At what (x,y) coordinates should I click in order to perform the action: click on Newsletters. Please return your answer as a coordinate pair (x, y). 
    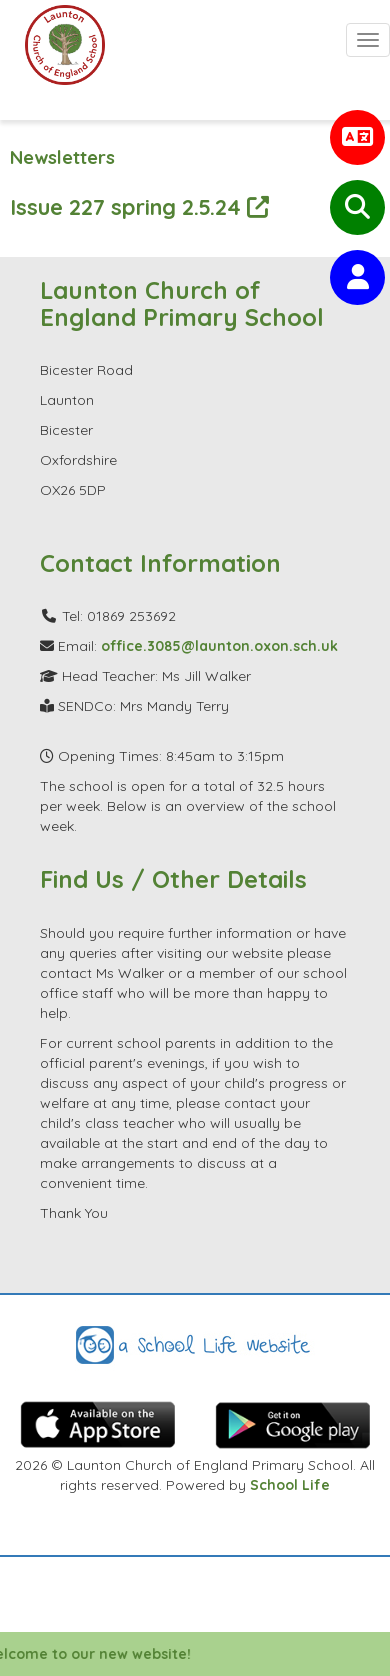
    Looking at the image, I should click on (62, 157).